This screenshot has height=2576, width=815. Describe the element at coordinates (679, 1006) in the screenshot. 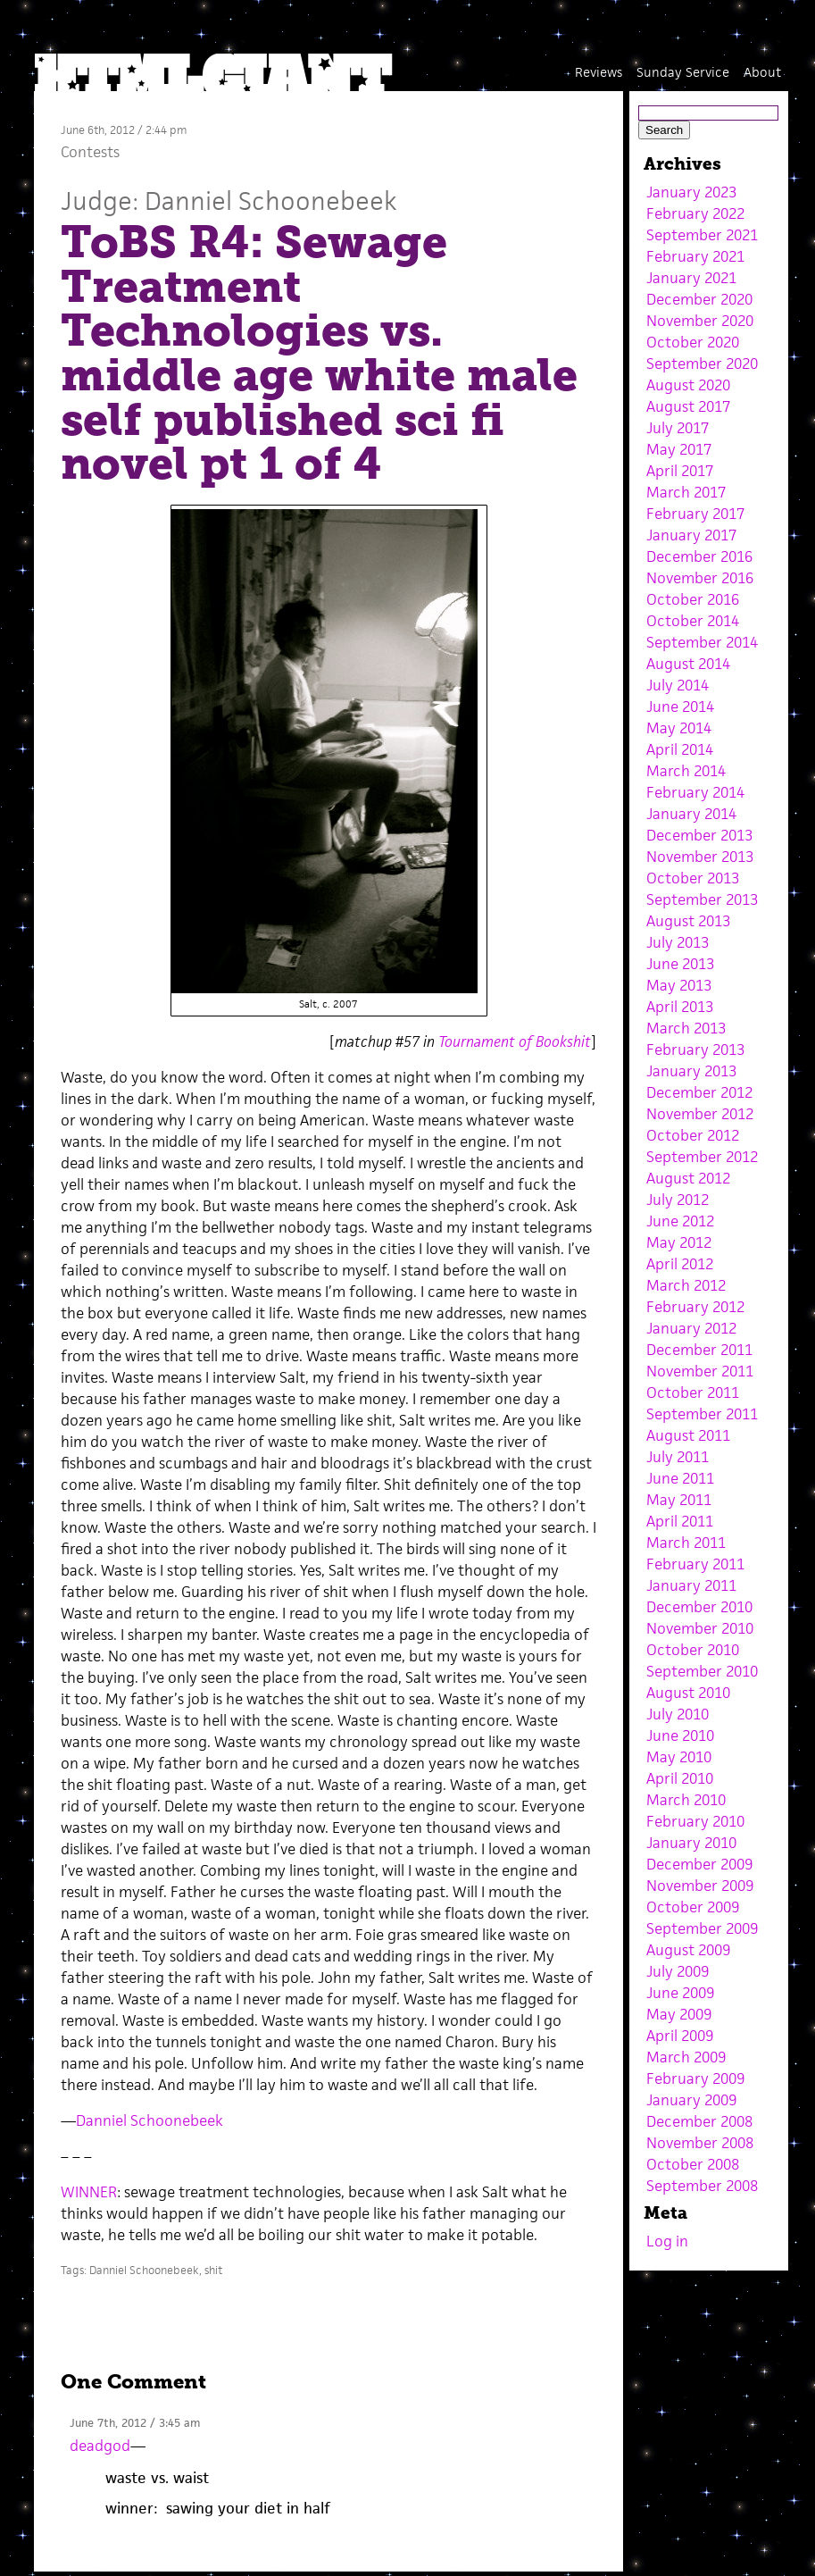

I see `April 2013` at that location.